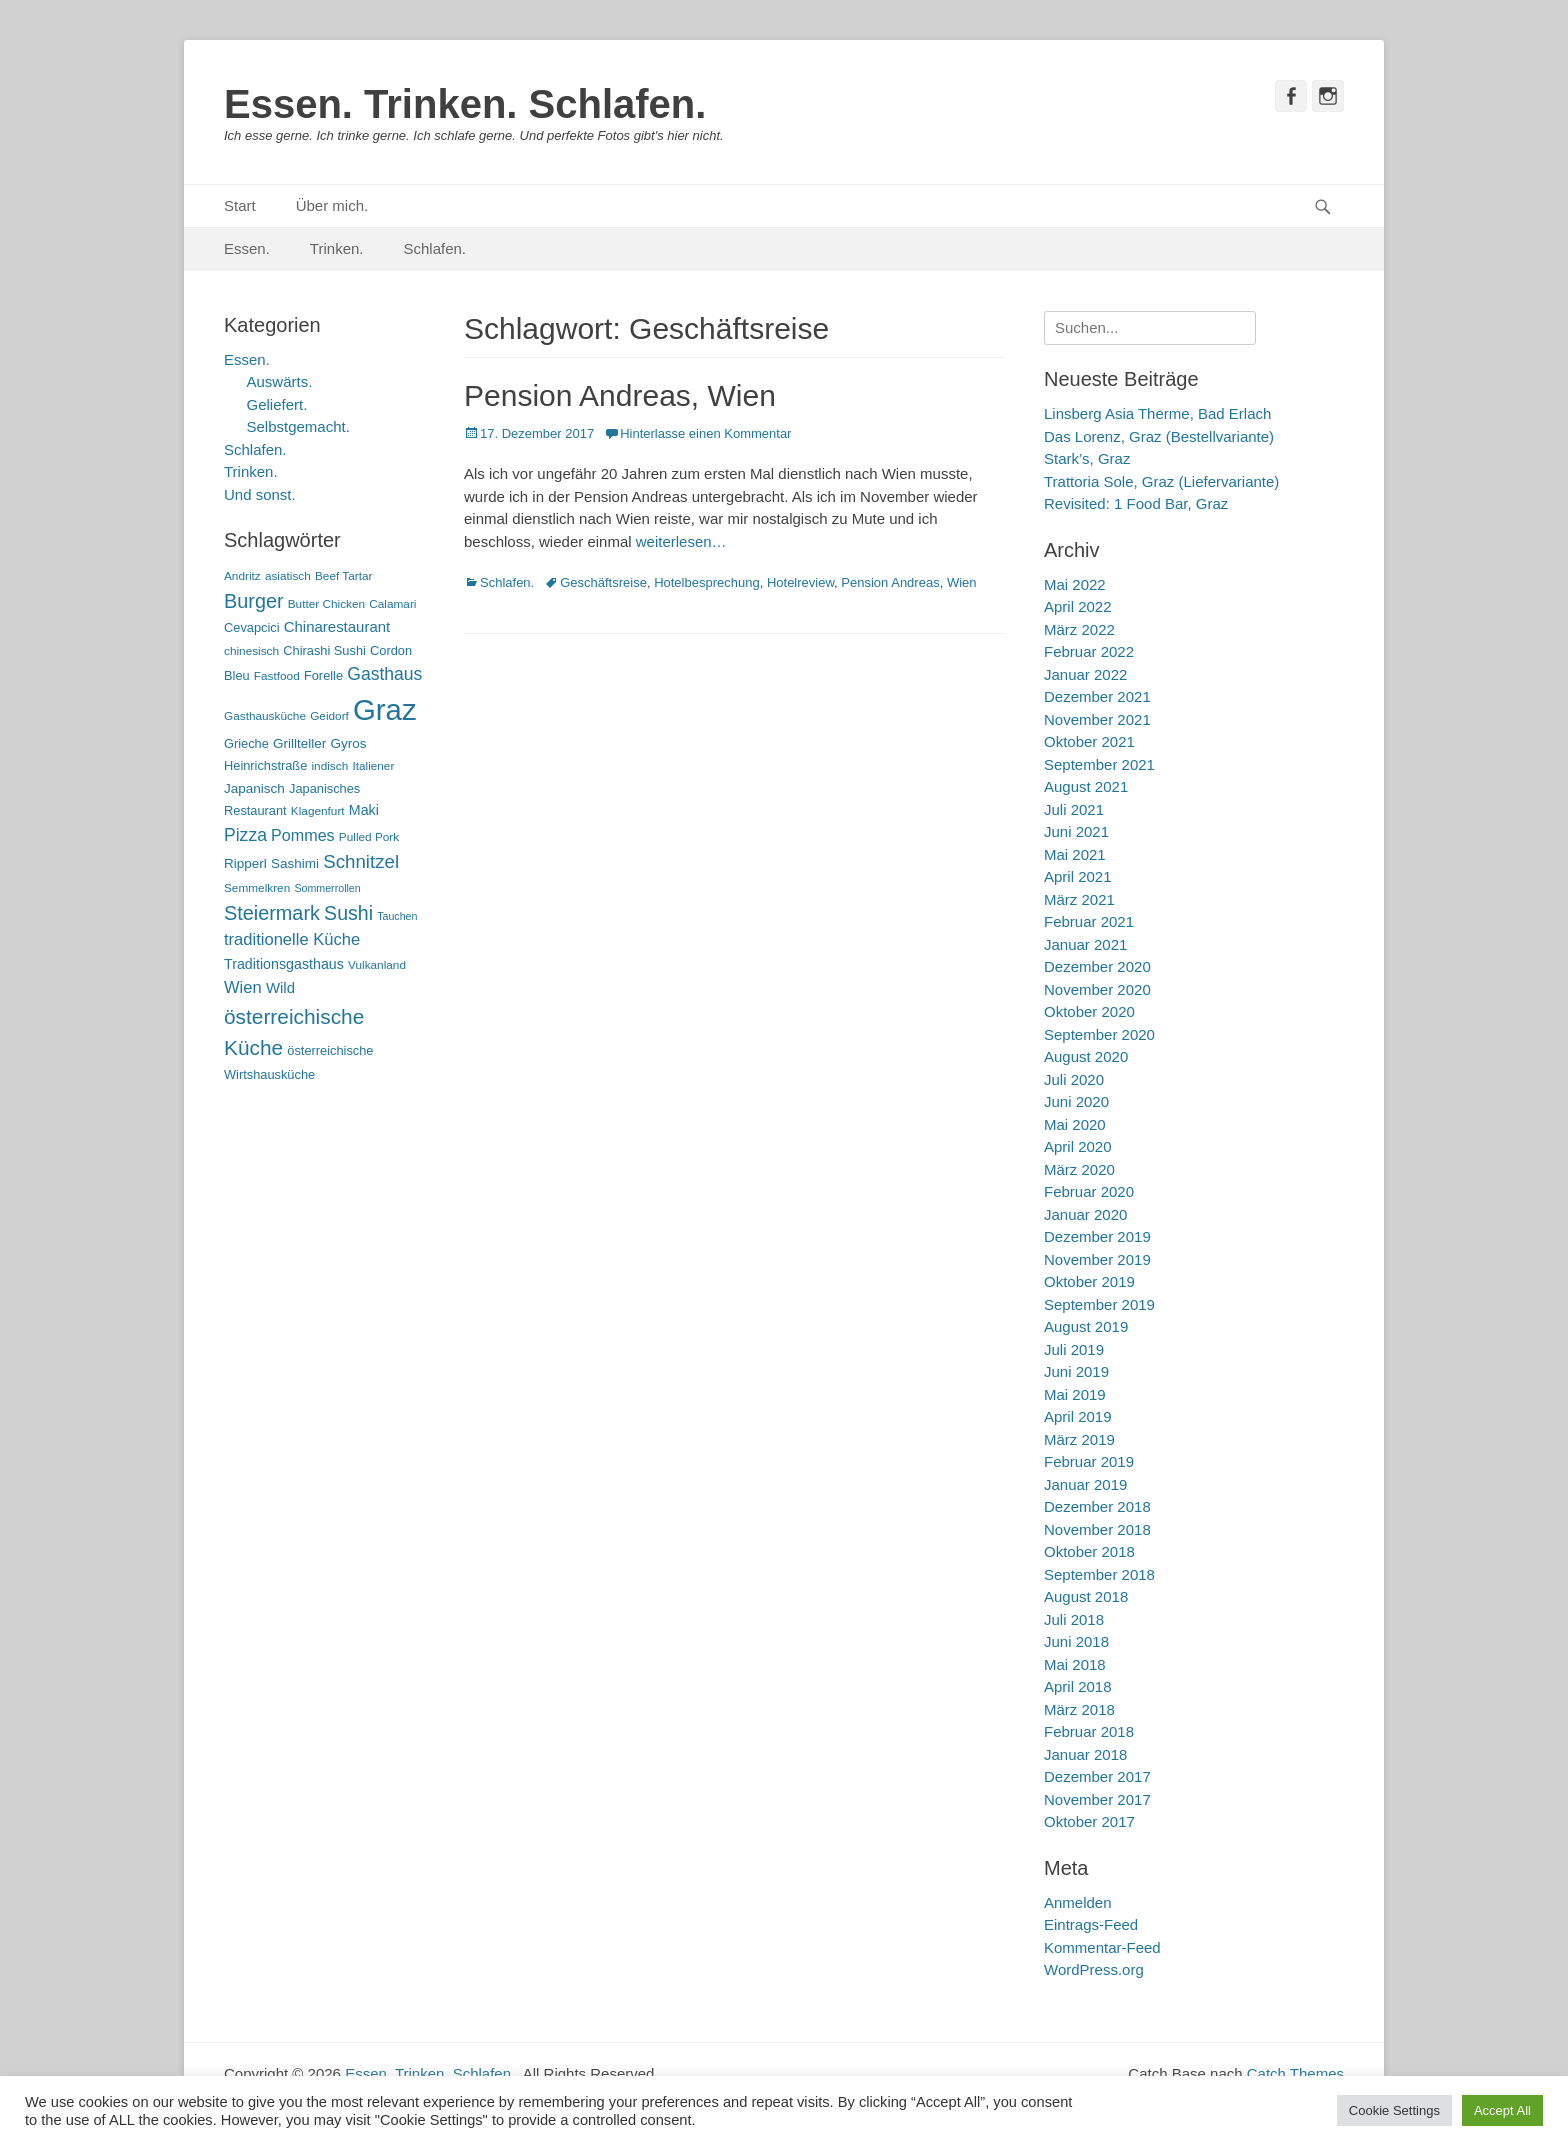  What do you see at coordinates (327, 888) in the screenshot?
I see `Sommerrollen [Sommerrollen (4 Einträge)]` at bounding box center [327, 888].